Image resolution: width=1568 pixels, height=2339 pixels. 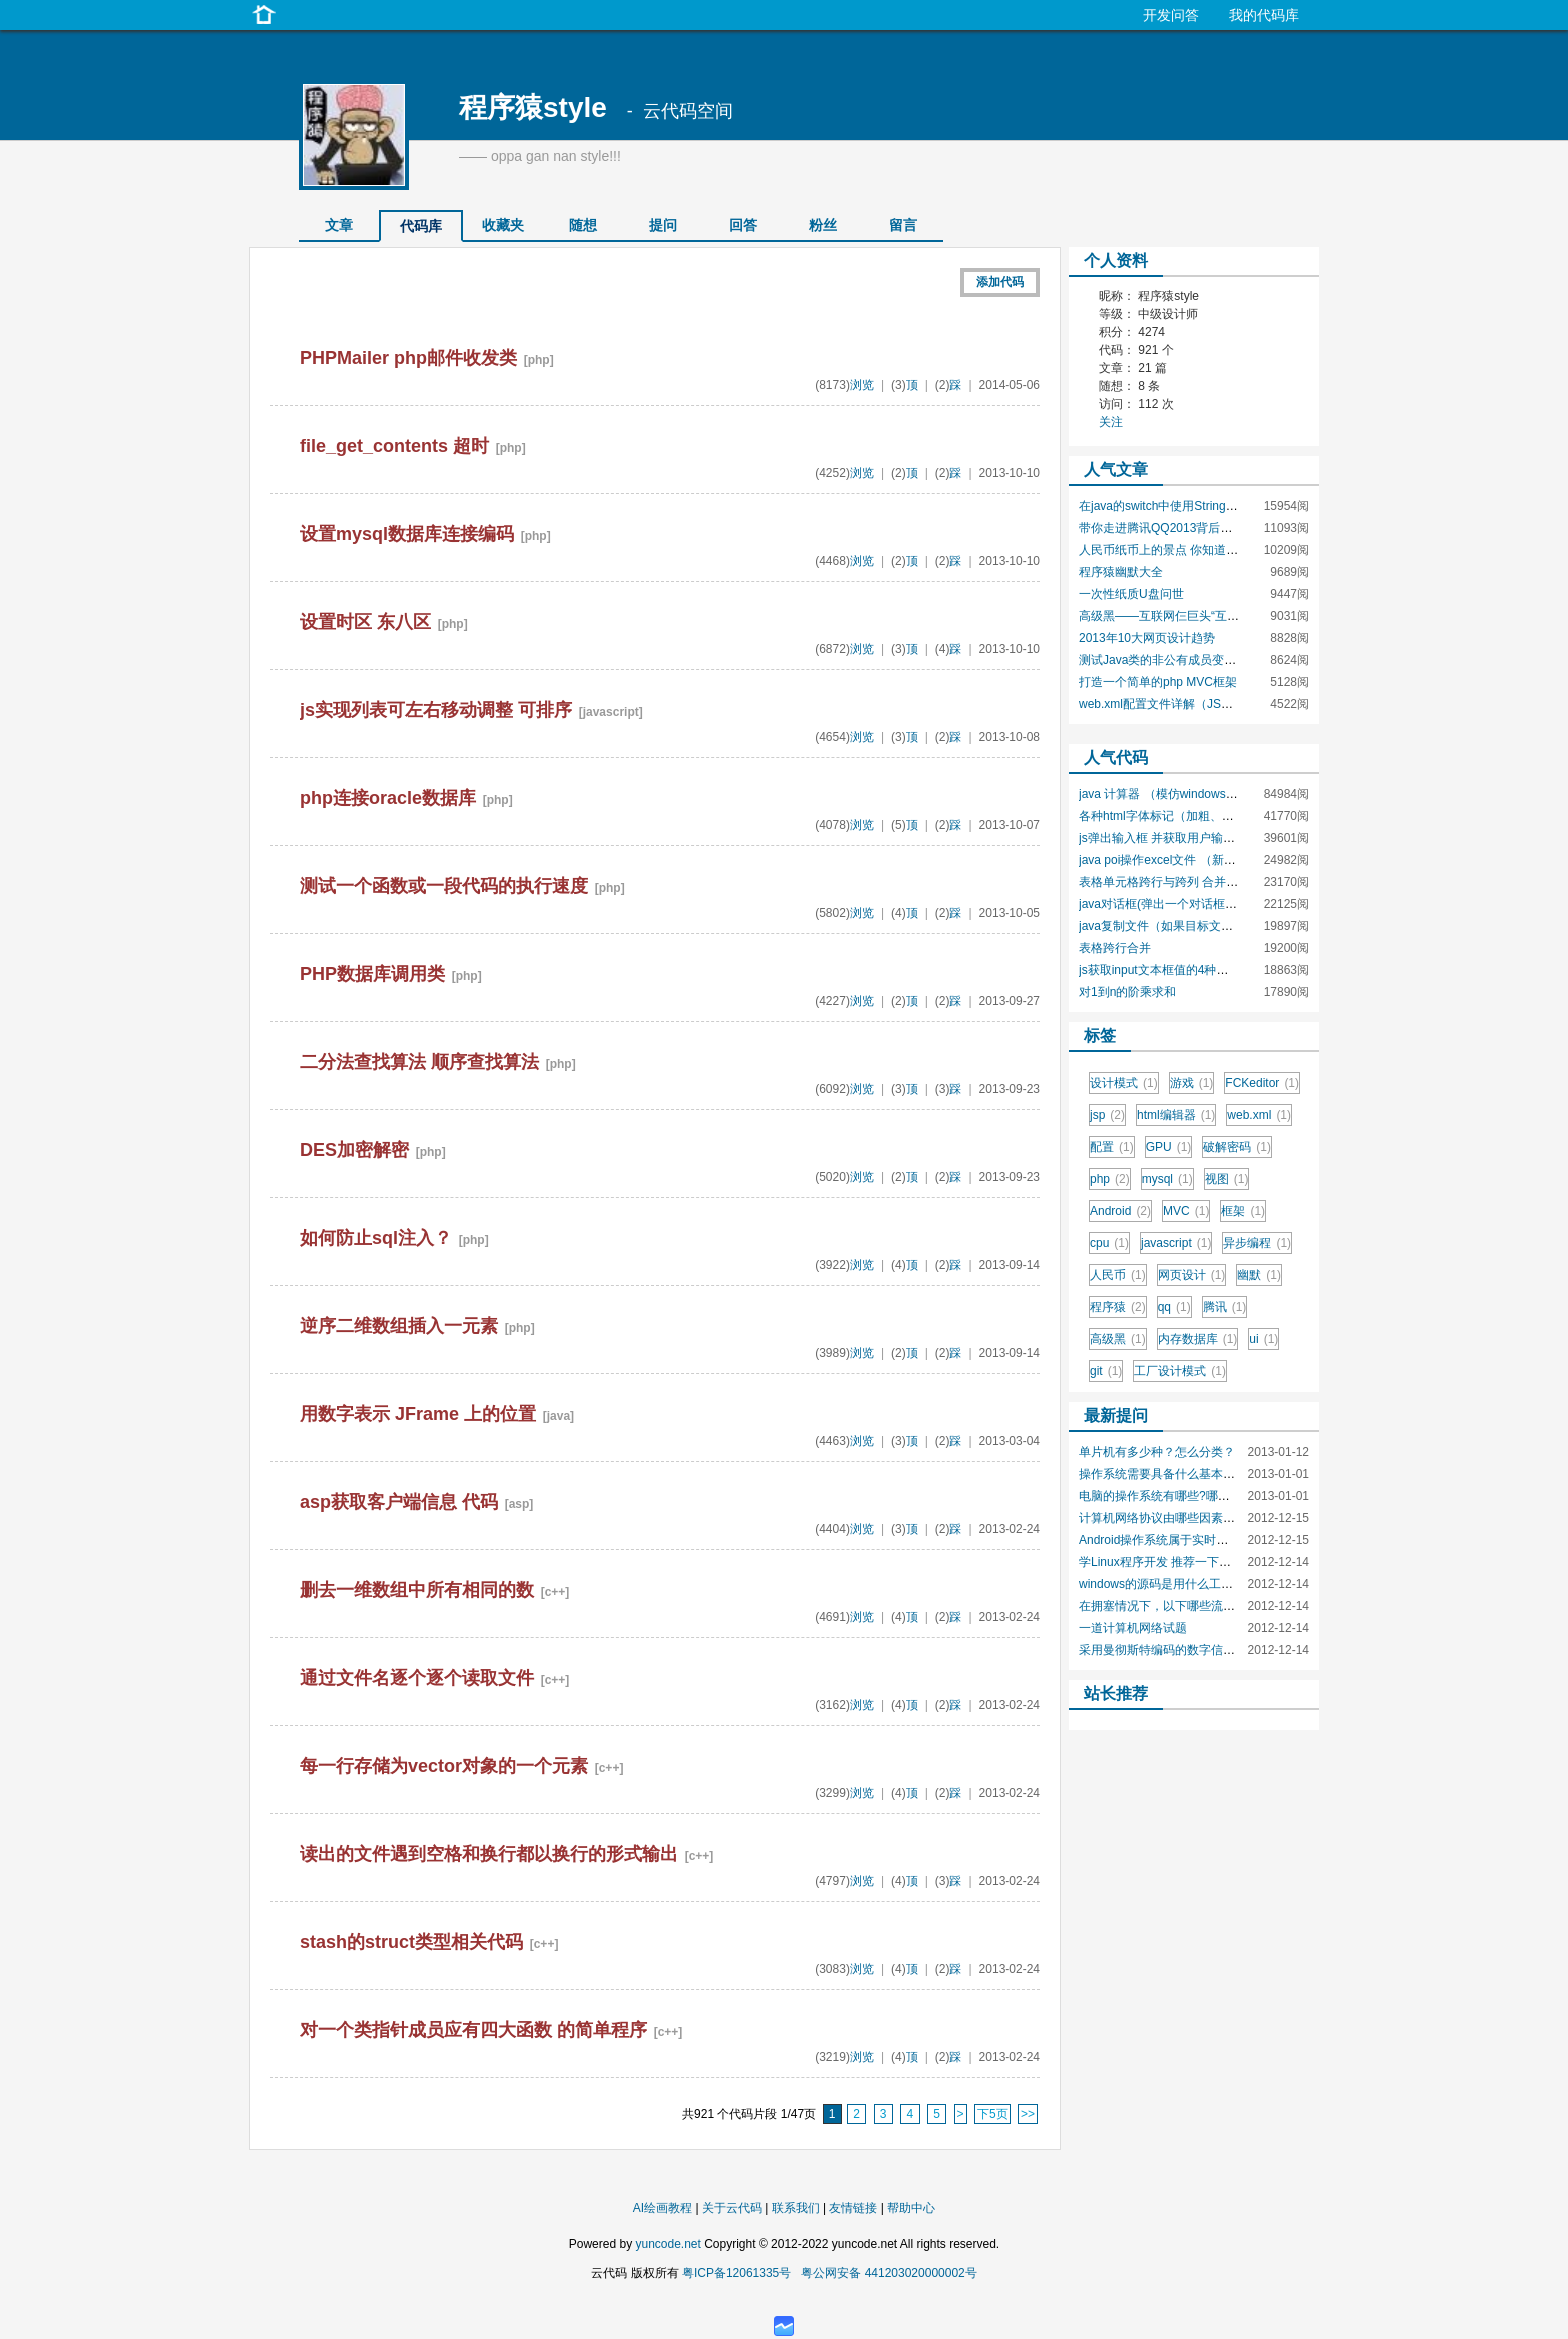 I want to click on MVC, so click(x=1186, y=1211).